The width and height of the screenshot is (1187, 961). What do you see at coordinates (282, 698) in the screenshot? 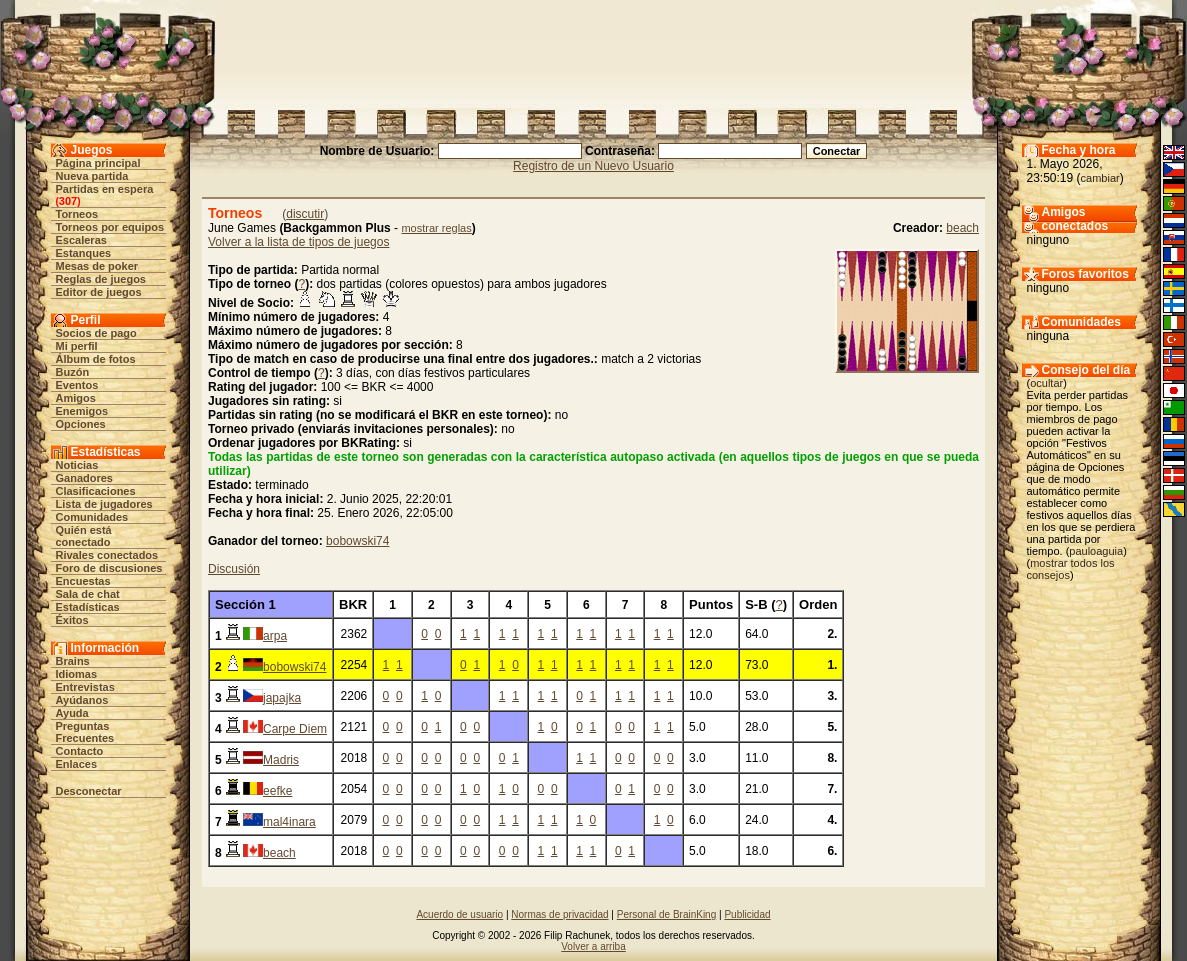
I see `japajka` at bounding box center [282, 698].